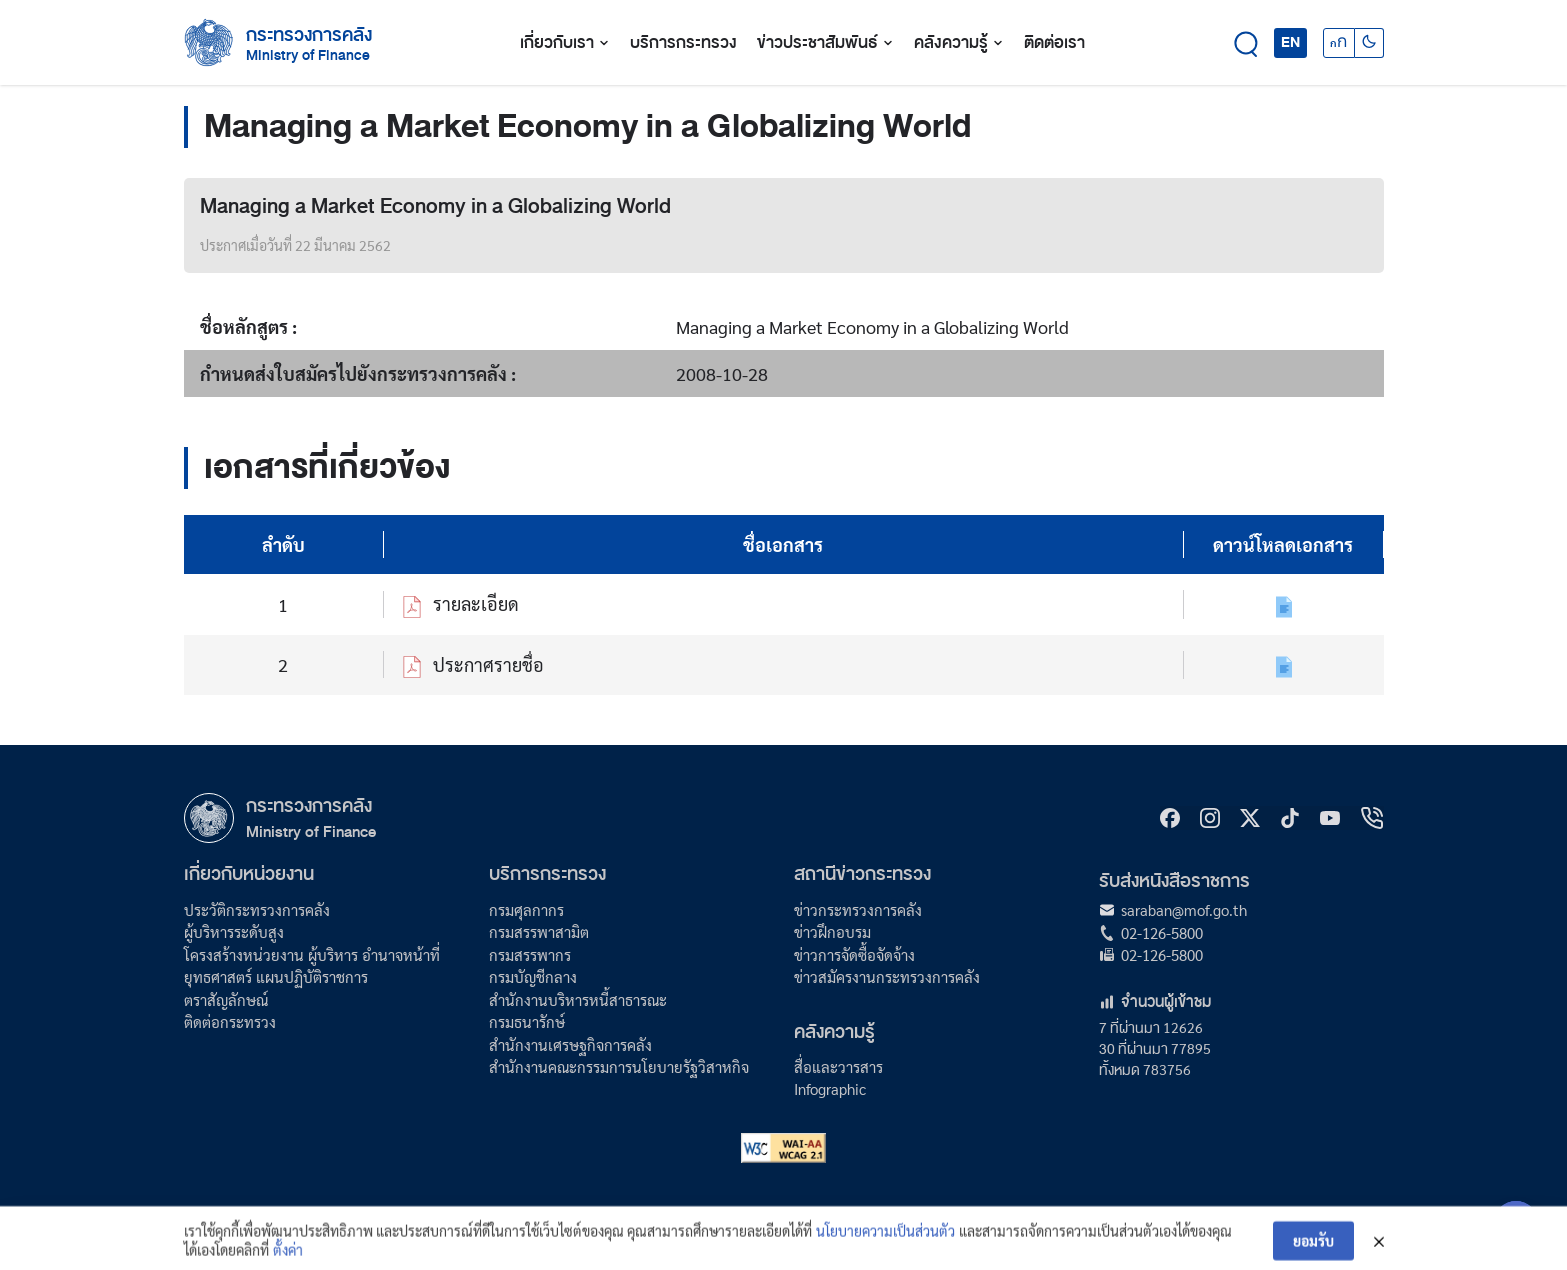  What do you see at coordinates (527, 1021) in the screenshot?
I see `กรมธนารักษ์` at bounding box center [527, 1021].